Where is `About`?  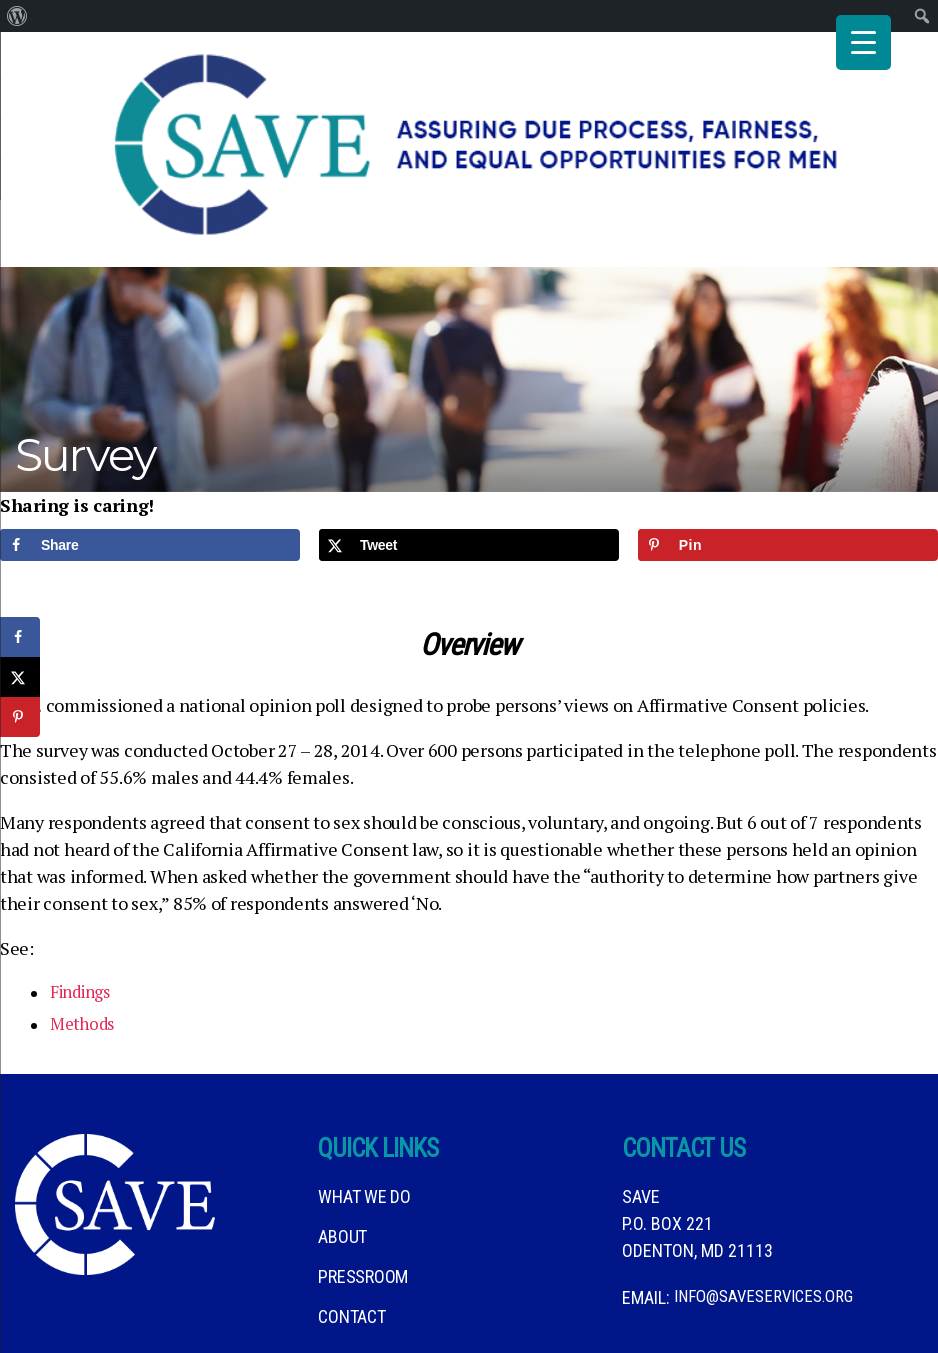
About is located at coordinates (342, 1165).